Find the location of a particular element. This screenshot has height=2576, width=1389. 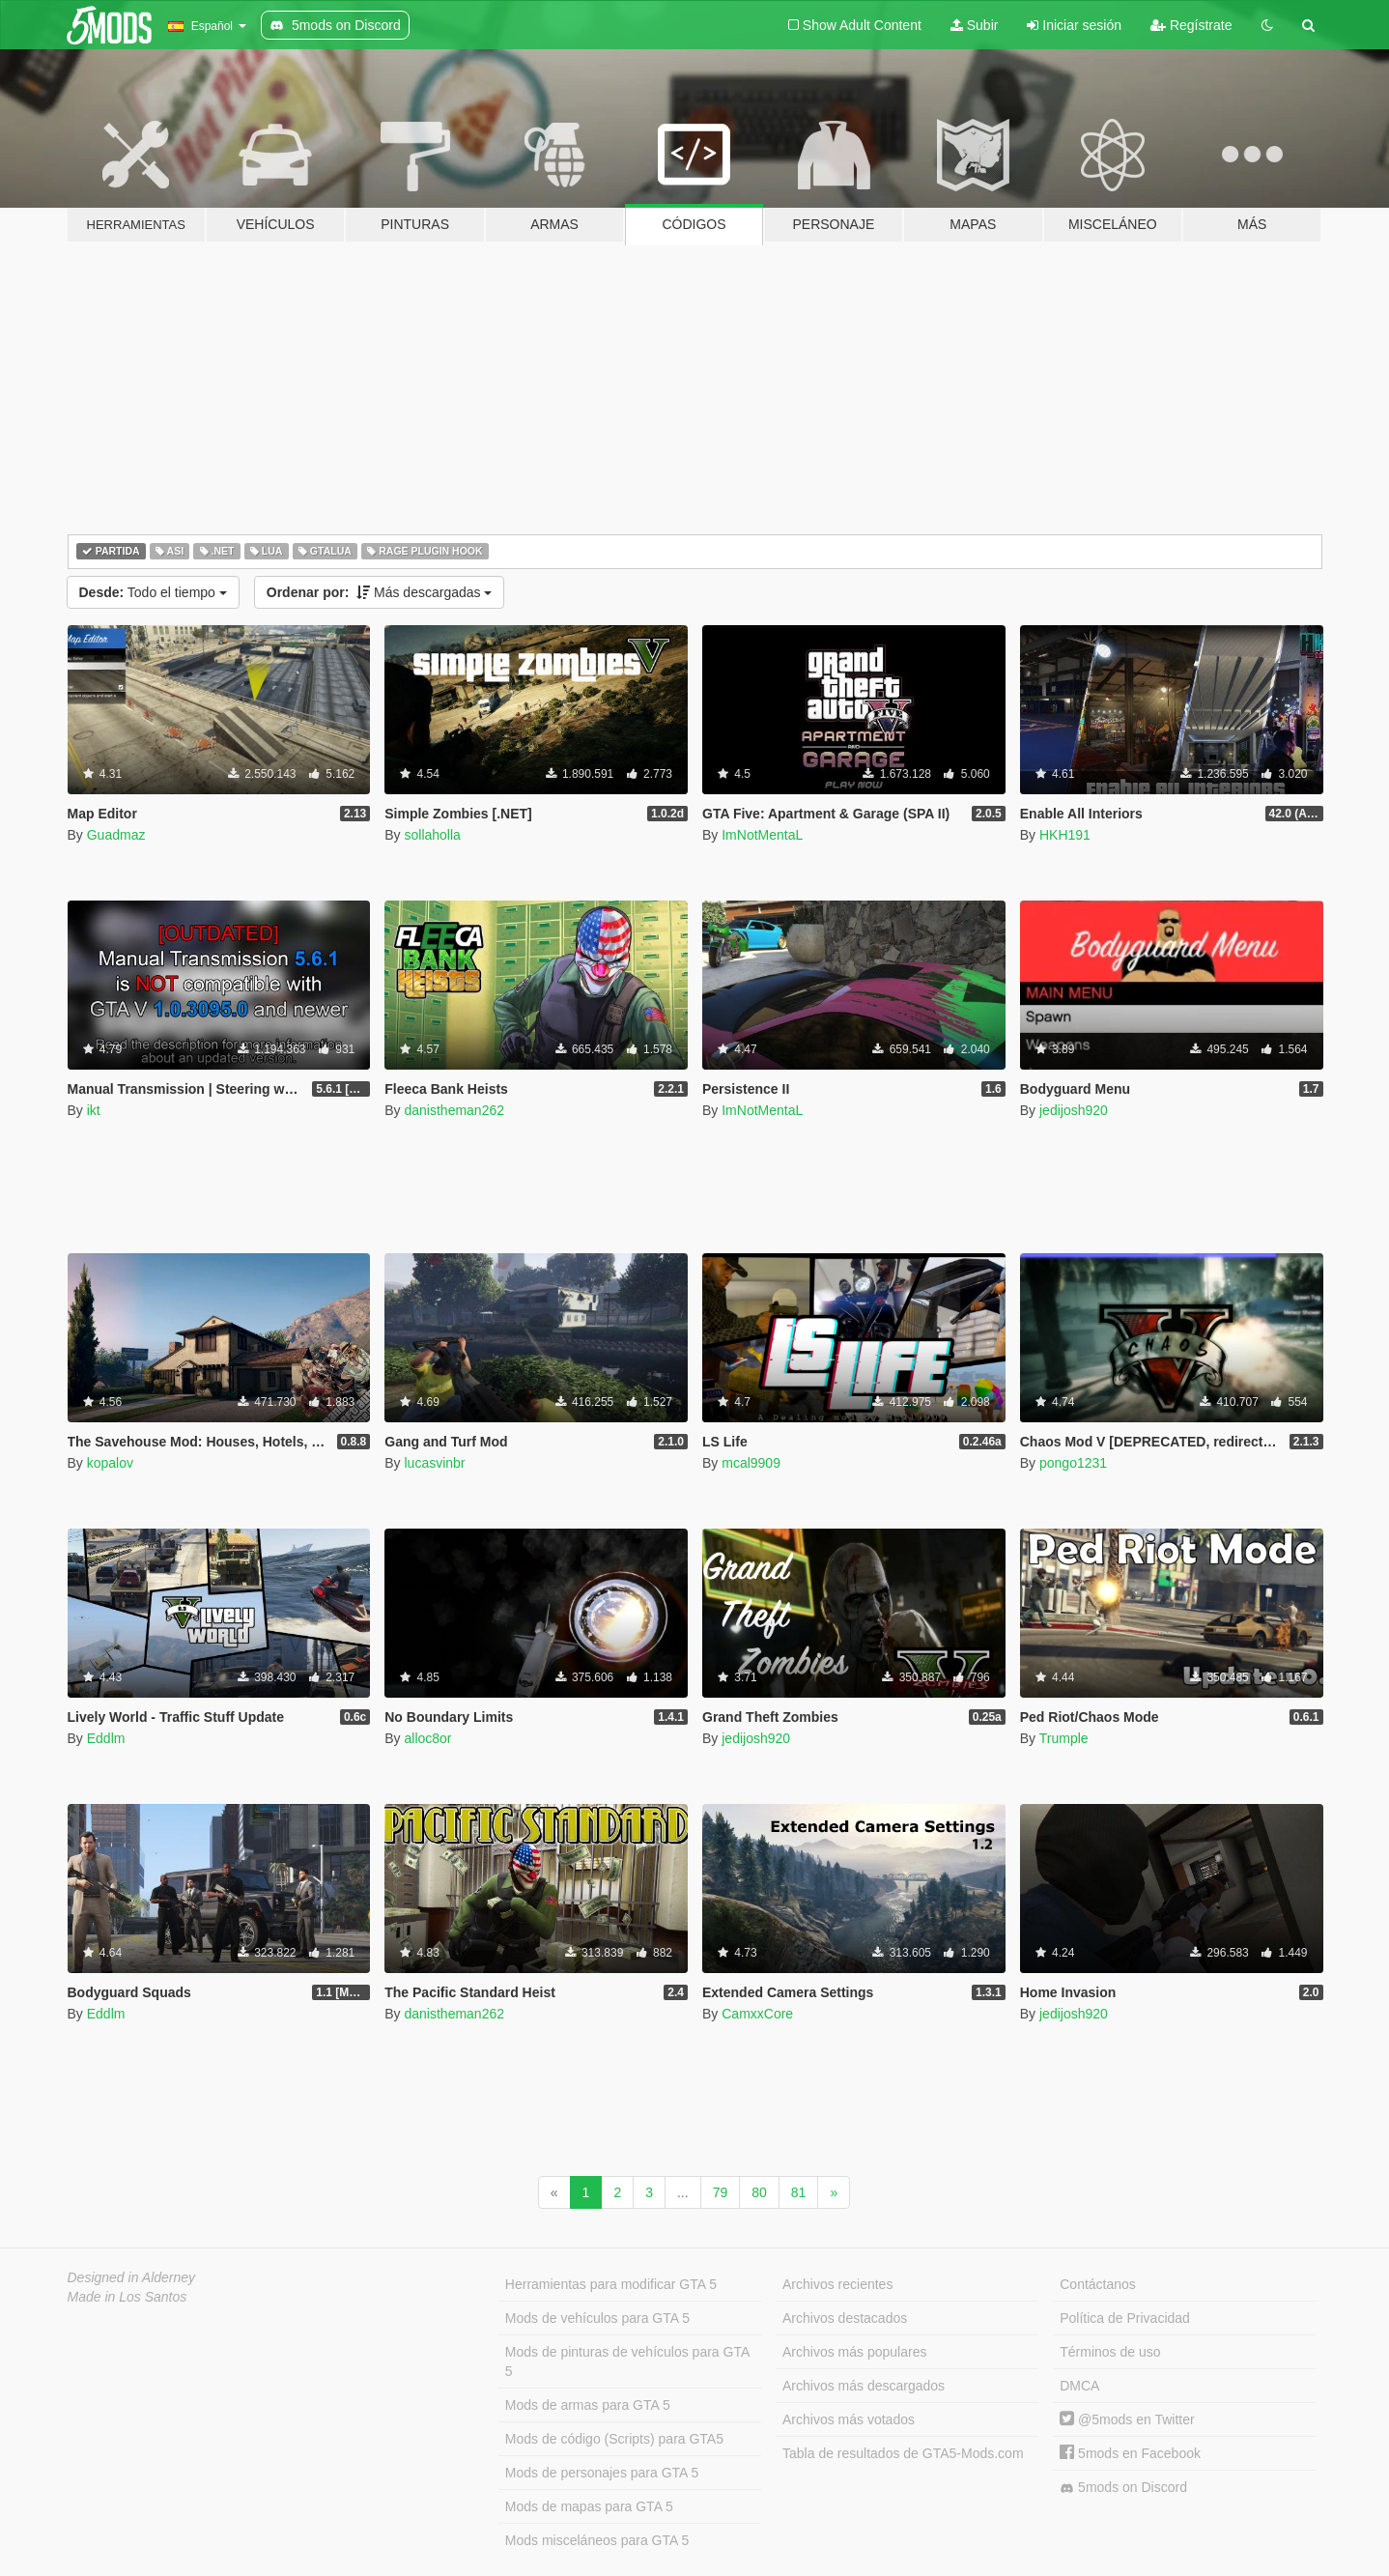

DMCA is located at coordinates (1079, 2385).